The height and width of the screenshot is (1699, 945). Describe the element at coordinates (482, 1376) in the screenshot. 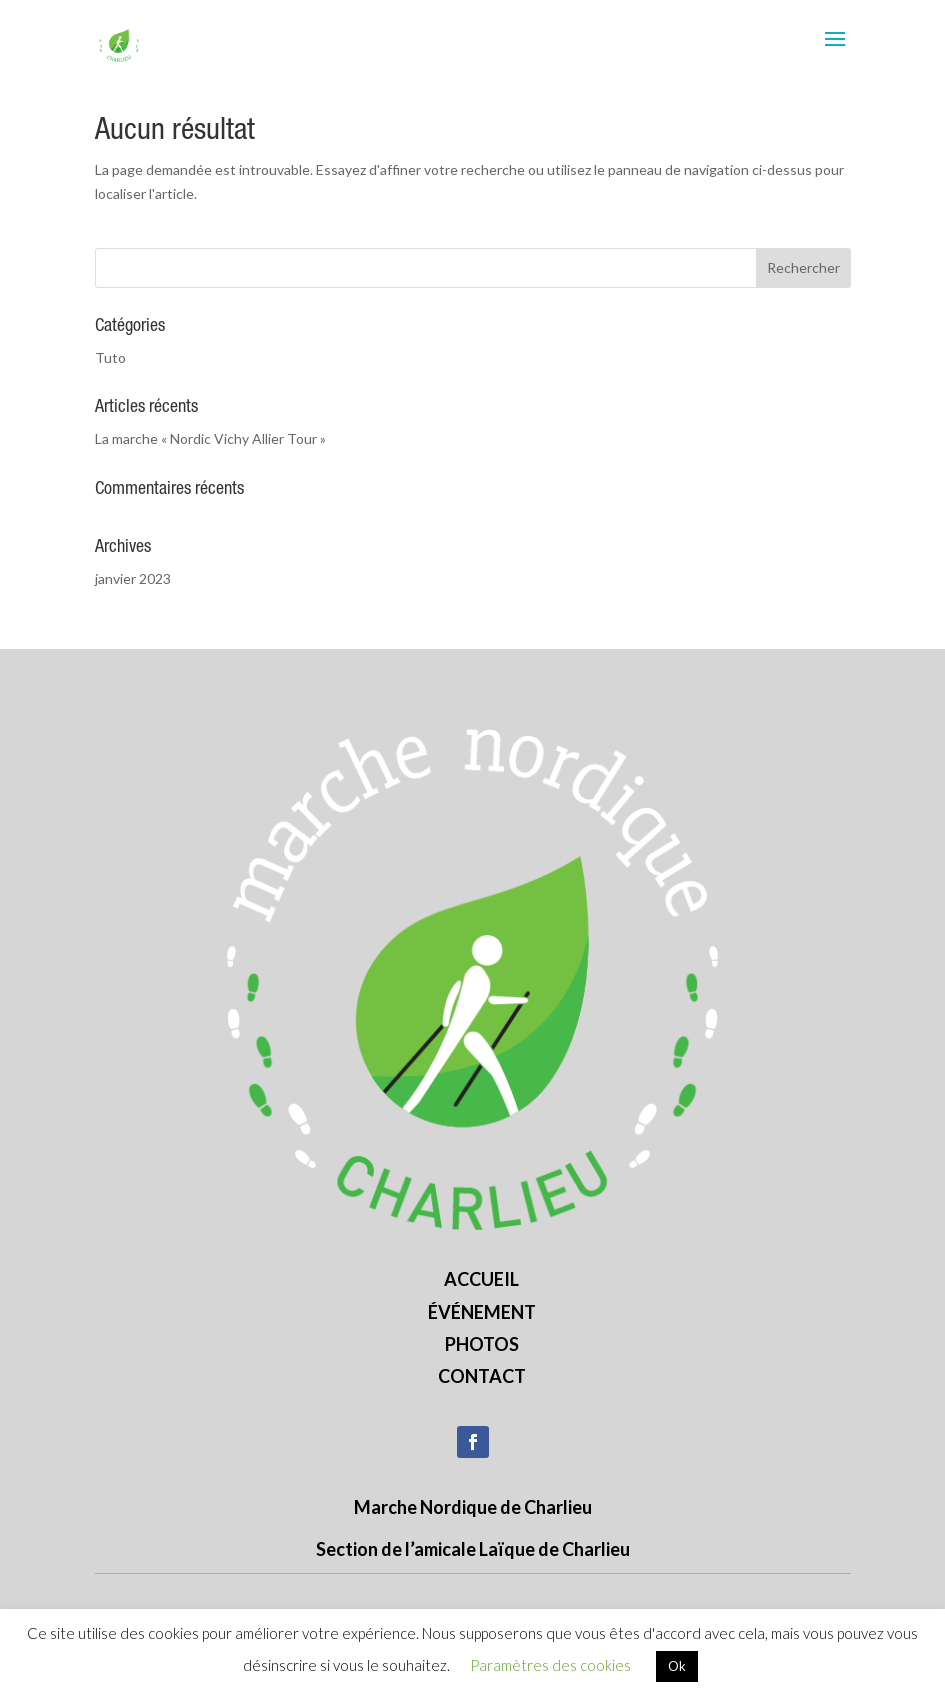

I see `Contact` at that location.